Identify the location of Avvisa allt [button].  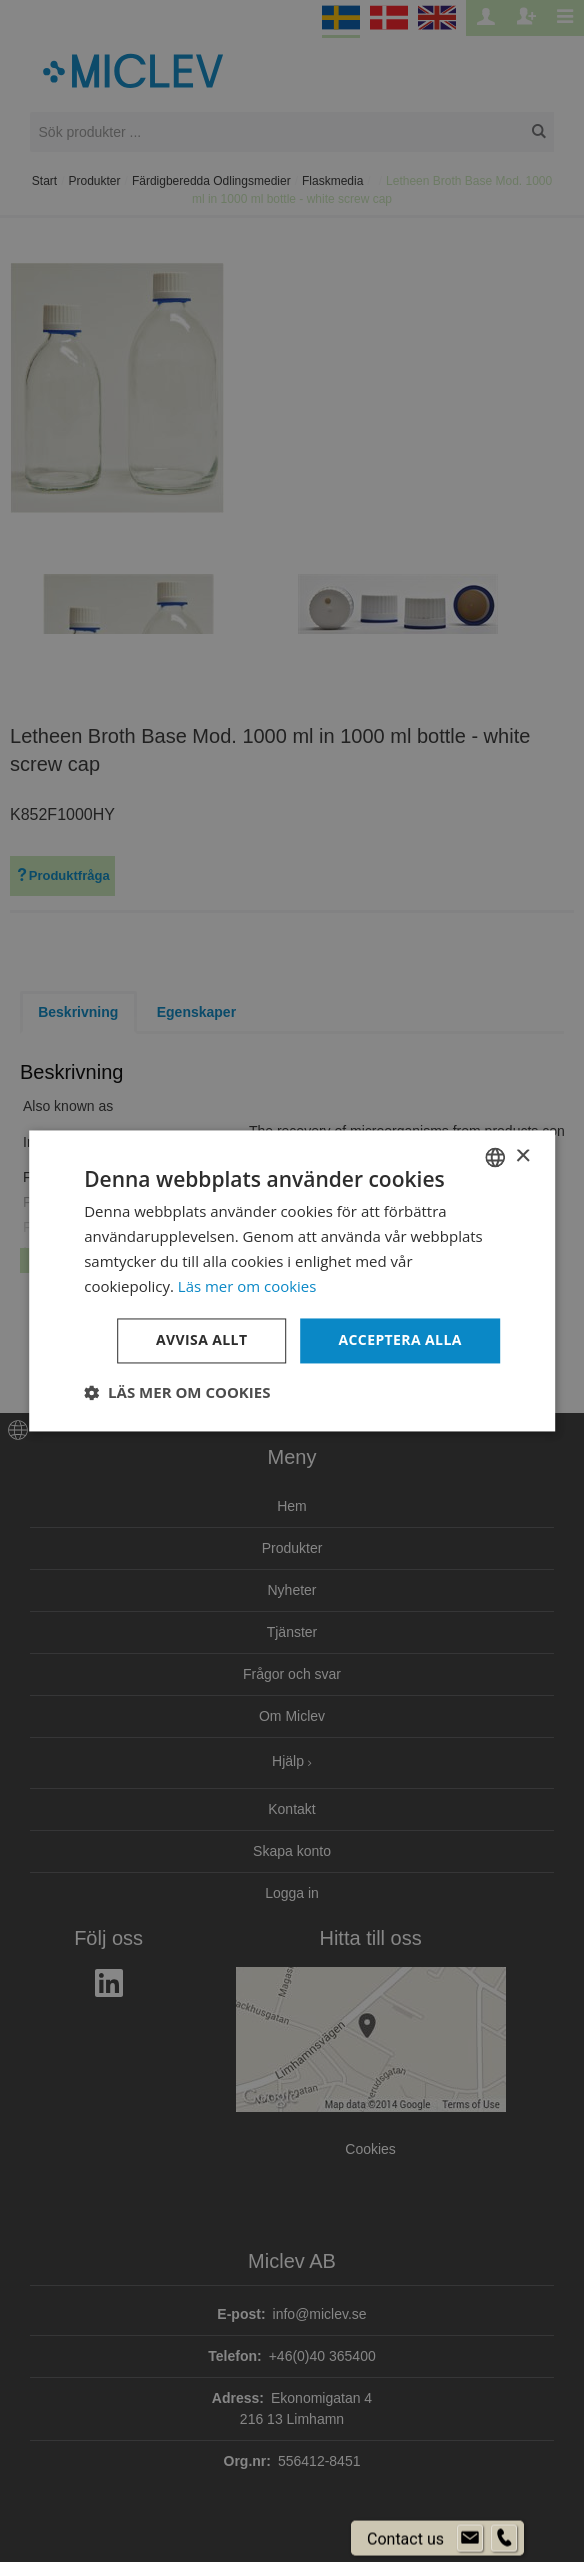
(201, 1340).